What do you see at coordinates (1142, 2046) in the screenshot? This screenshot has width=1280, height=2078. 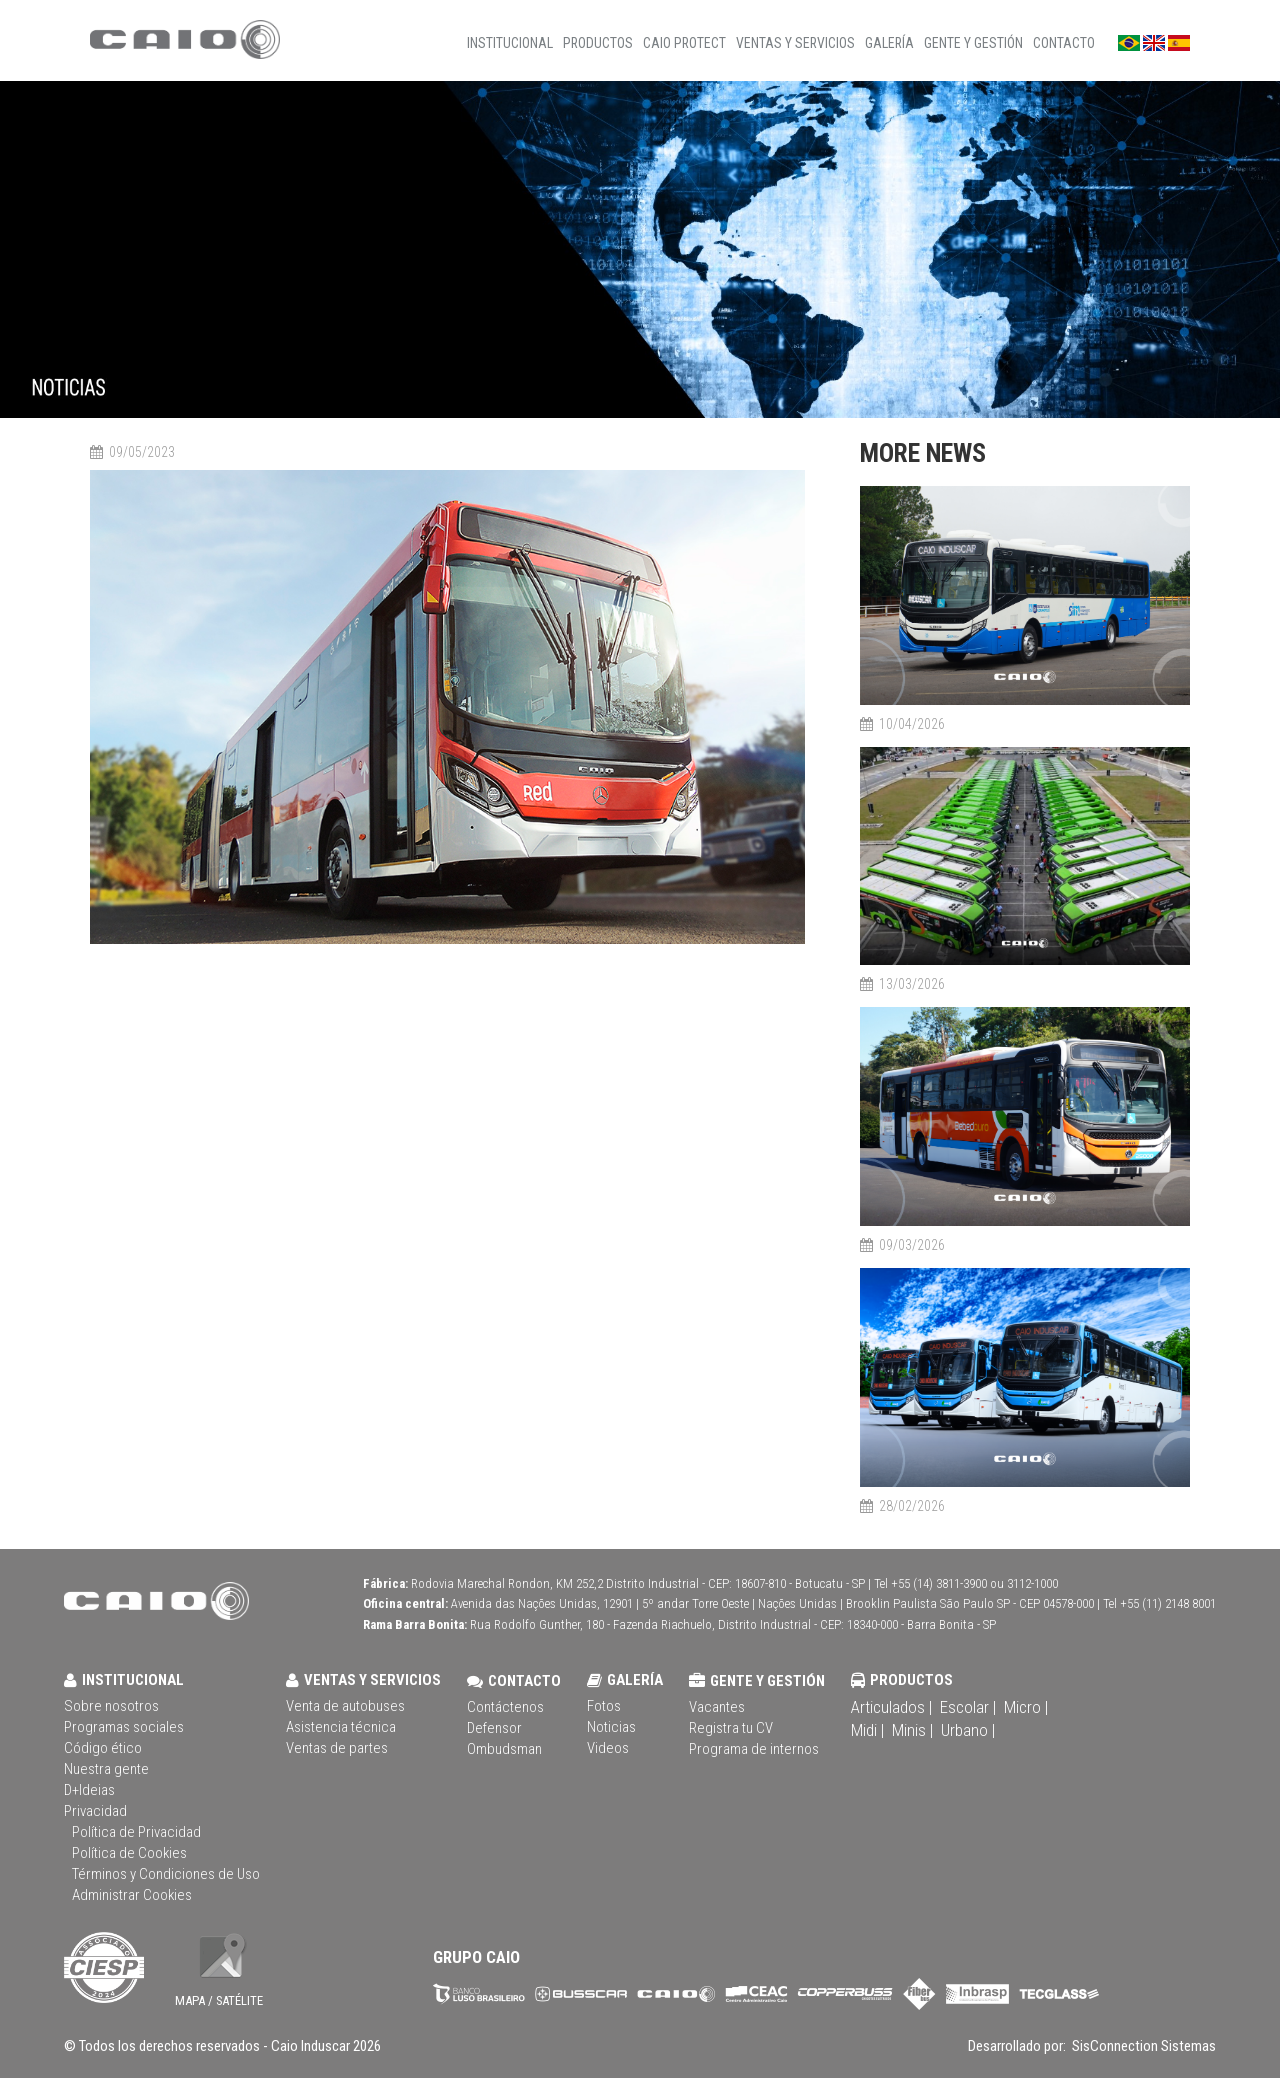 I see `SisConnection Sistemas` at bounding box center [1142, 2046].